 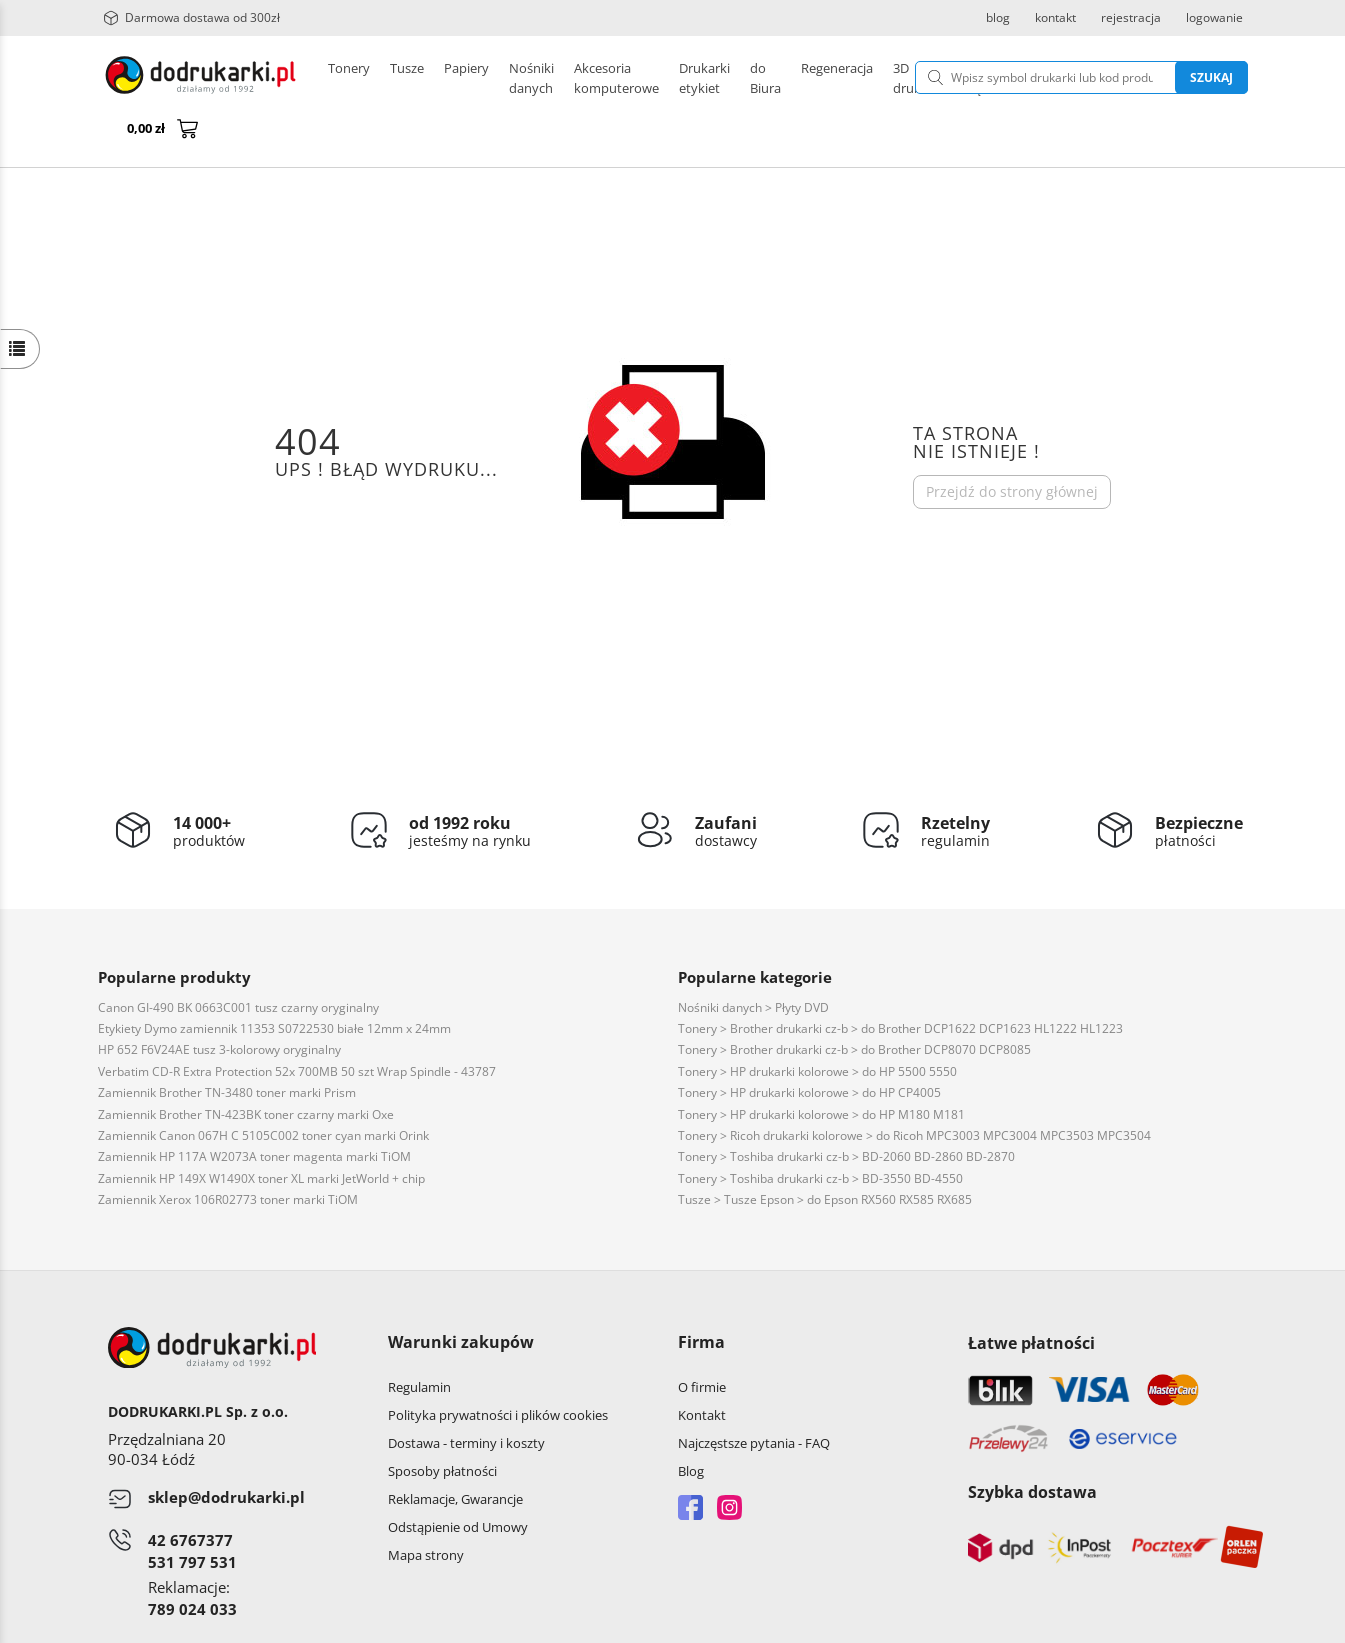 What do you see at coordinates (1055, 18) in the screenshot?
I see `kontakt` at bounding box center [1055, 18].